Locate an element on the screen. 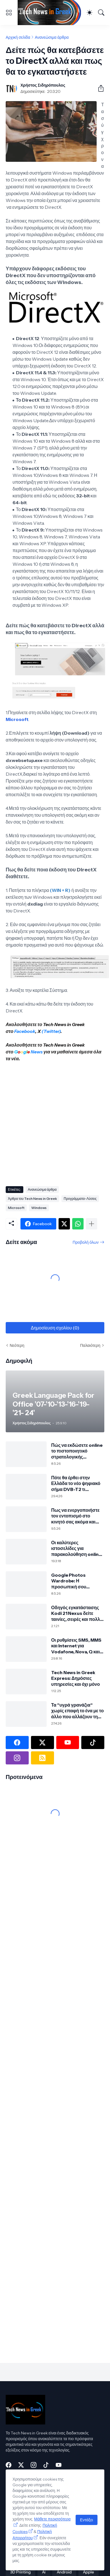 Image resolution: width=110 pixels, height=2576 pixels. Οδηγός εγκατάστασης Kodi 21 Nexus δείτε ταινίες, σειρές και πολλά άλλα! is located at coordinates (77, 1613).